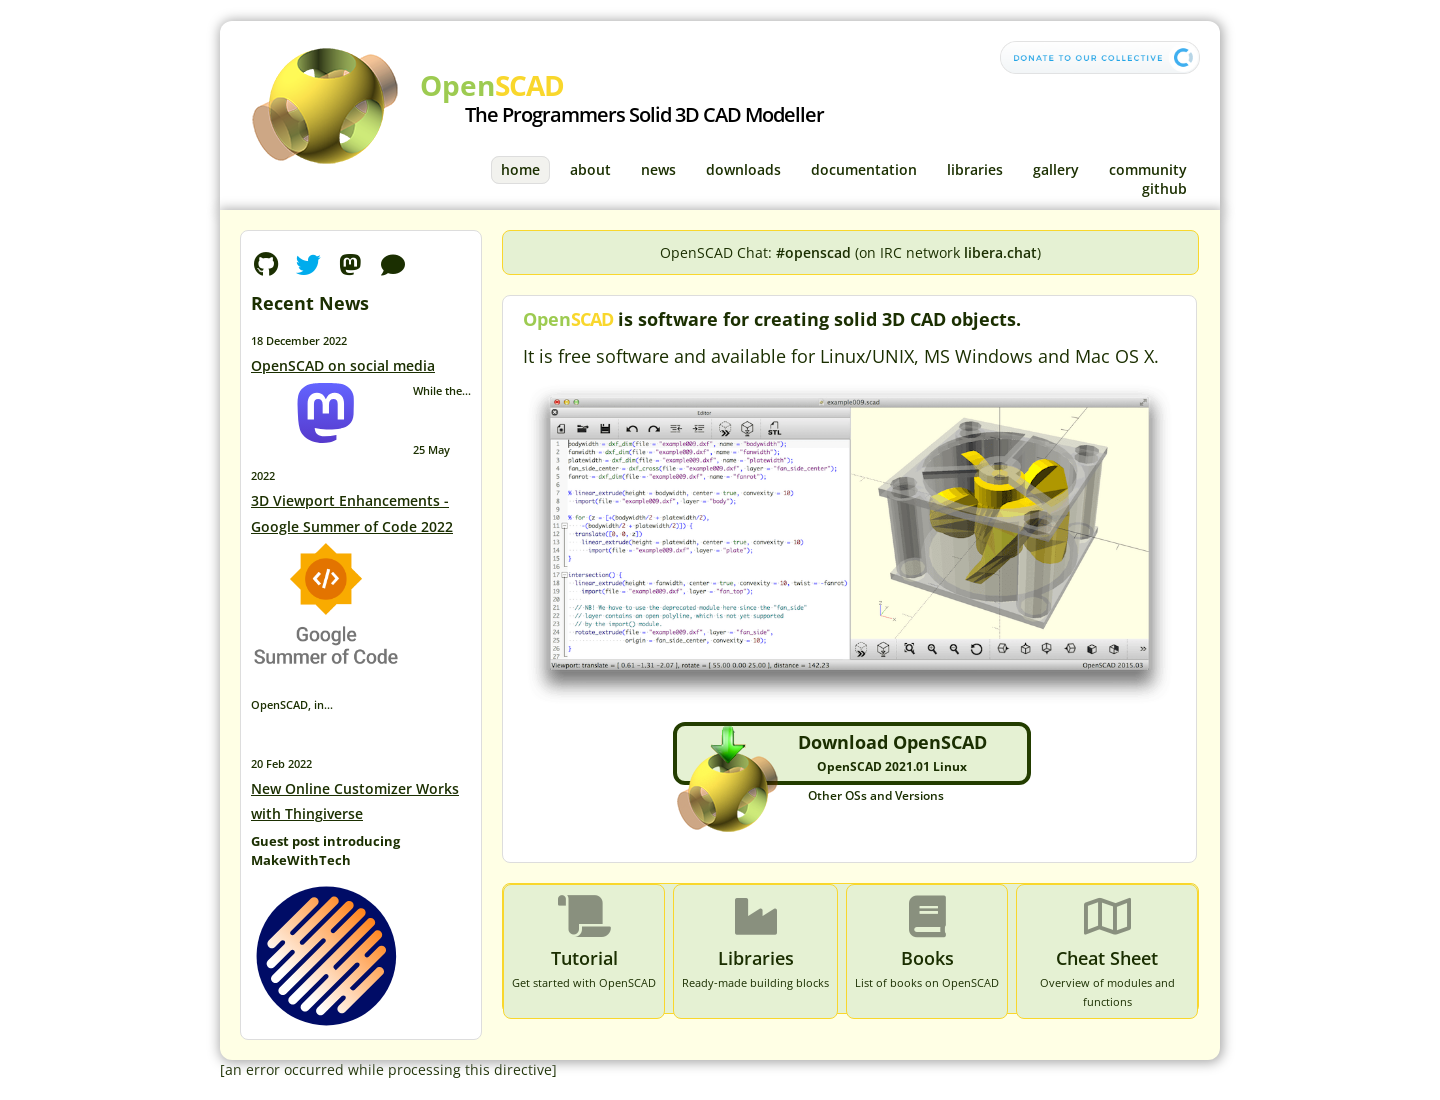  I want to click on Documentation, so click(864, 169).